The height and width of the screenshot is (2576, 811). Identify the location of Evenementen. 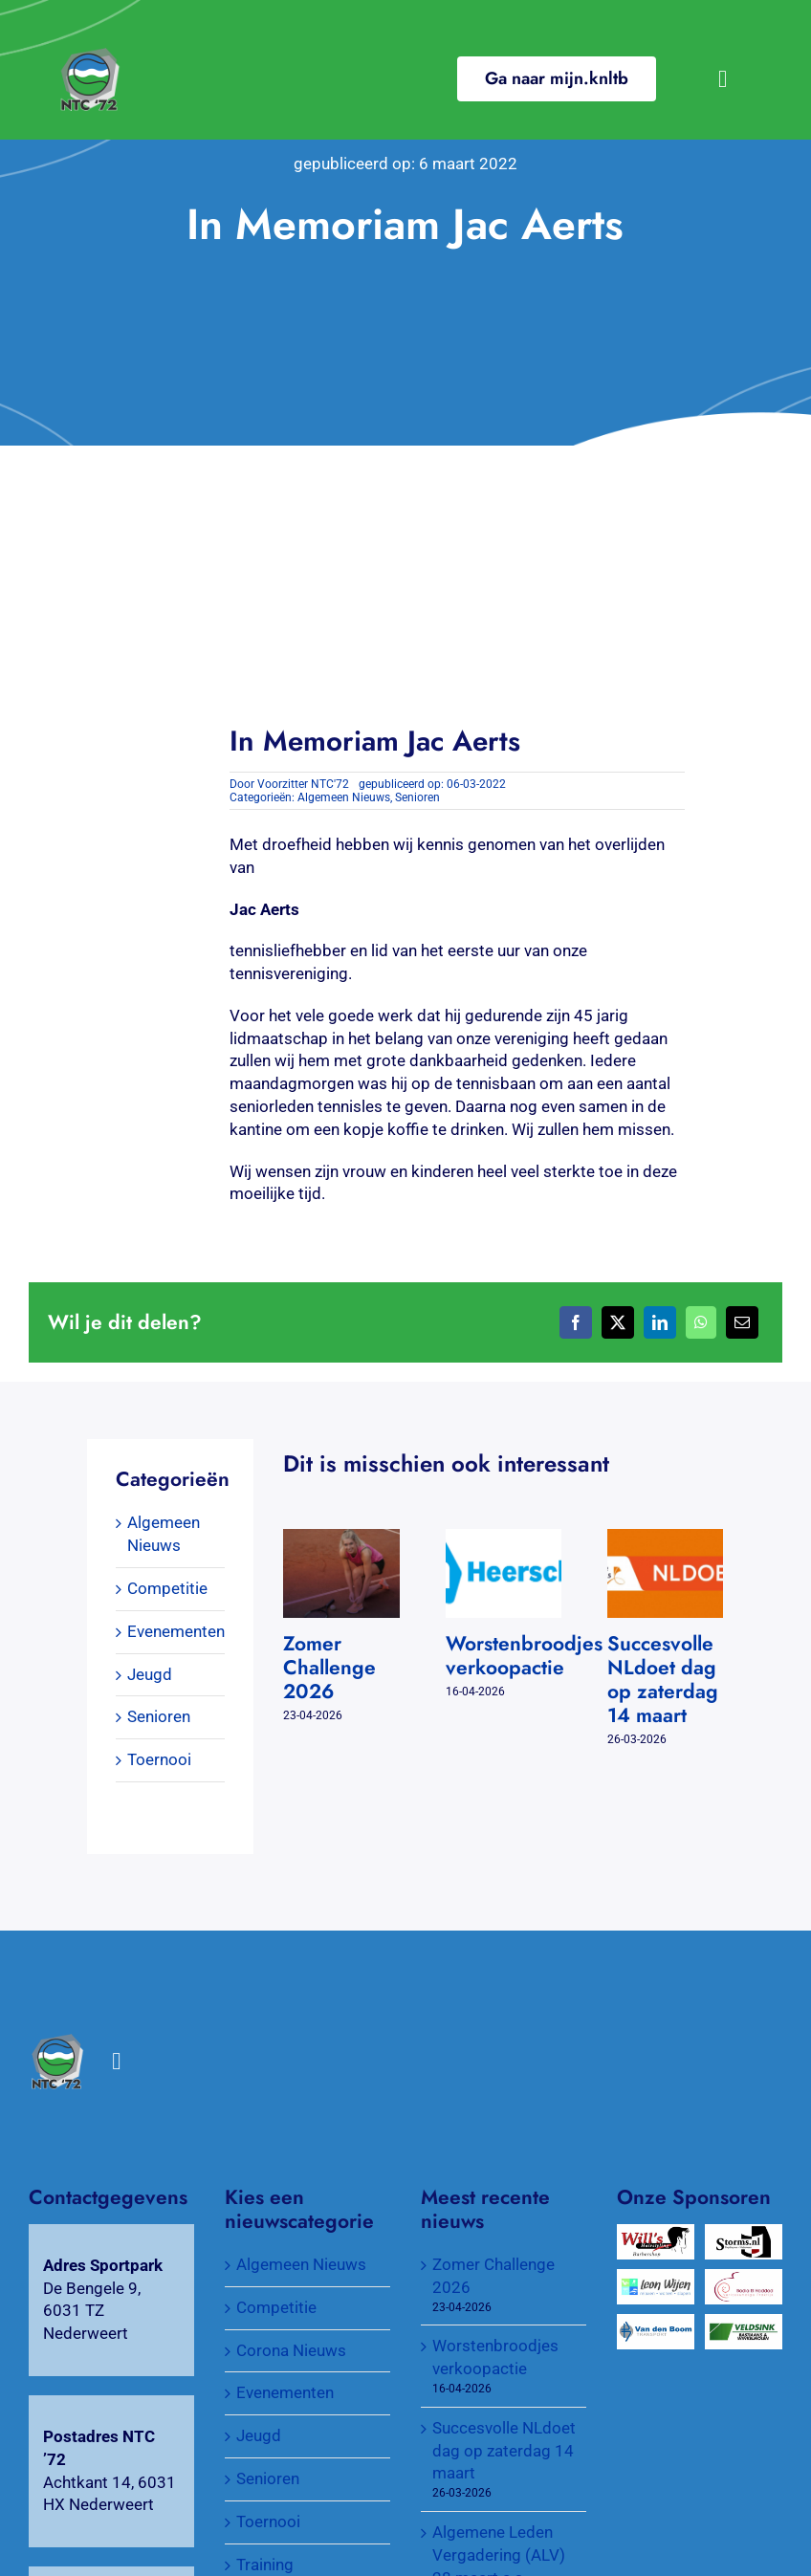
(176, 1631).